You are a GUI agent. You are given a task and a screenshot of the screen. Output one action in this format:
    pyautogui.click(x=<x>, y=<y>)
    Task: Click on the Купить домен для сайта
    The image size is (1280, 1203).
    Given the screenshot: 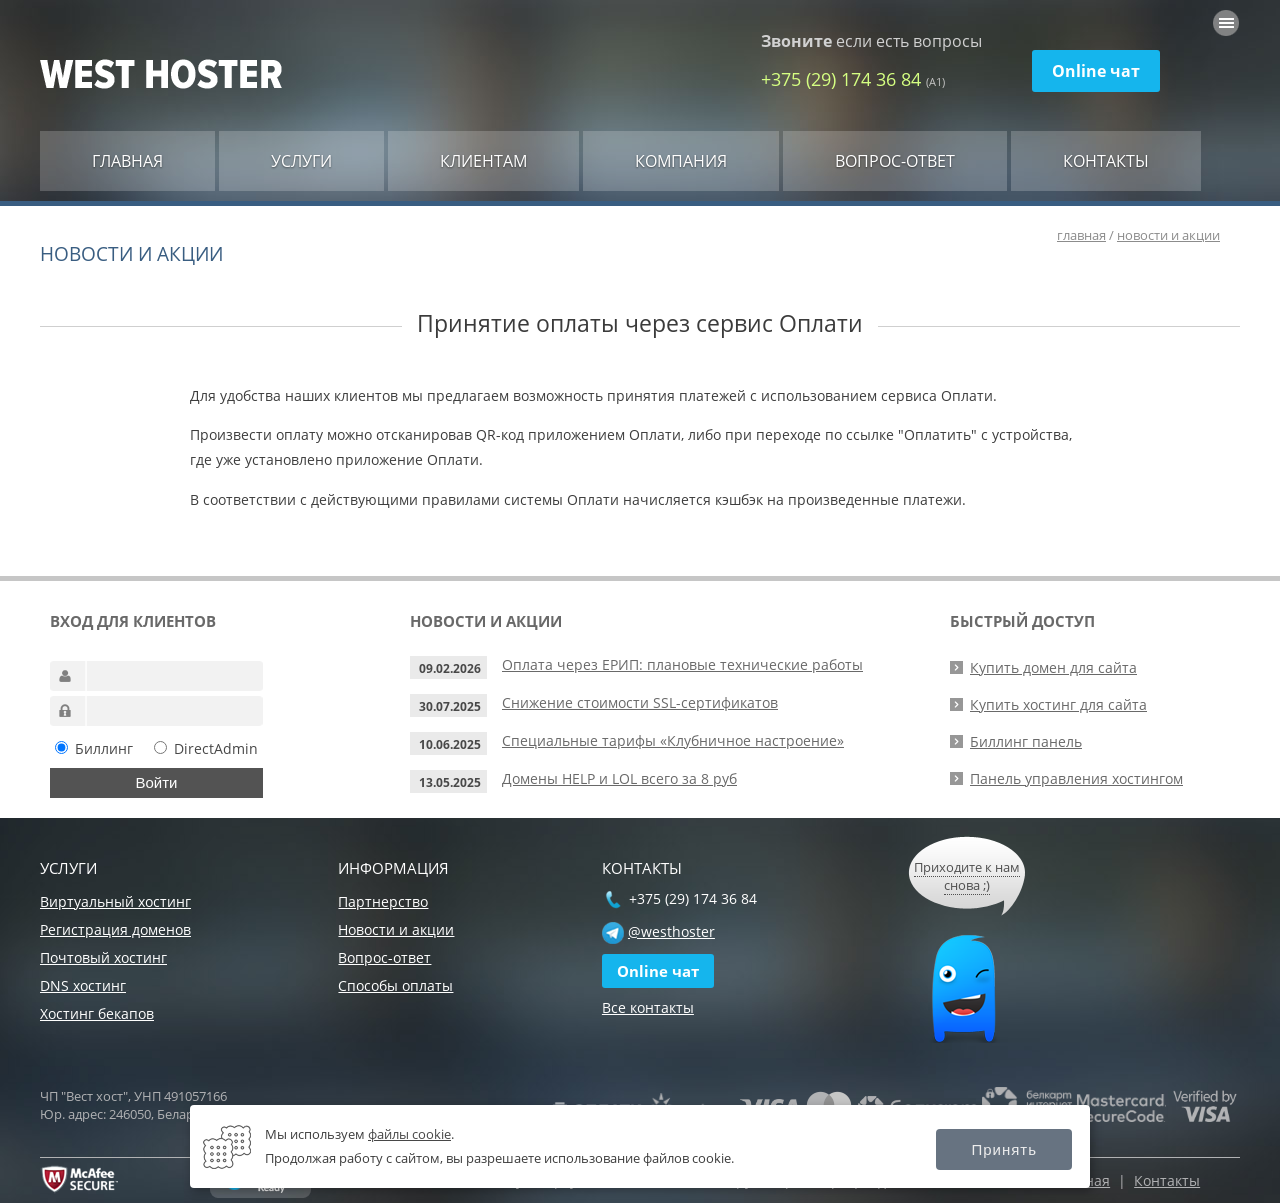 What is the action you would take?
    pyautogui.click(x=1053, y=667)
    